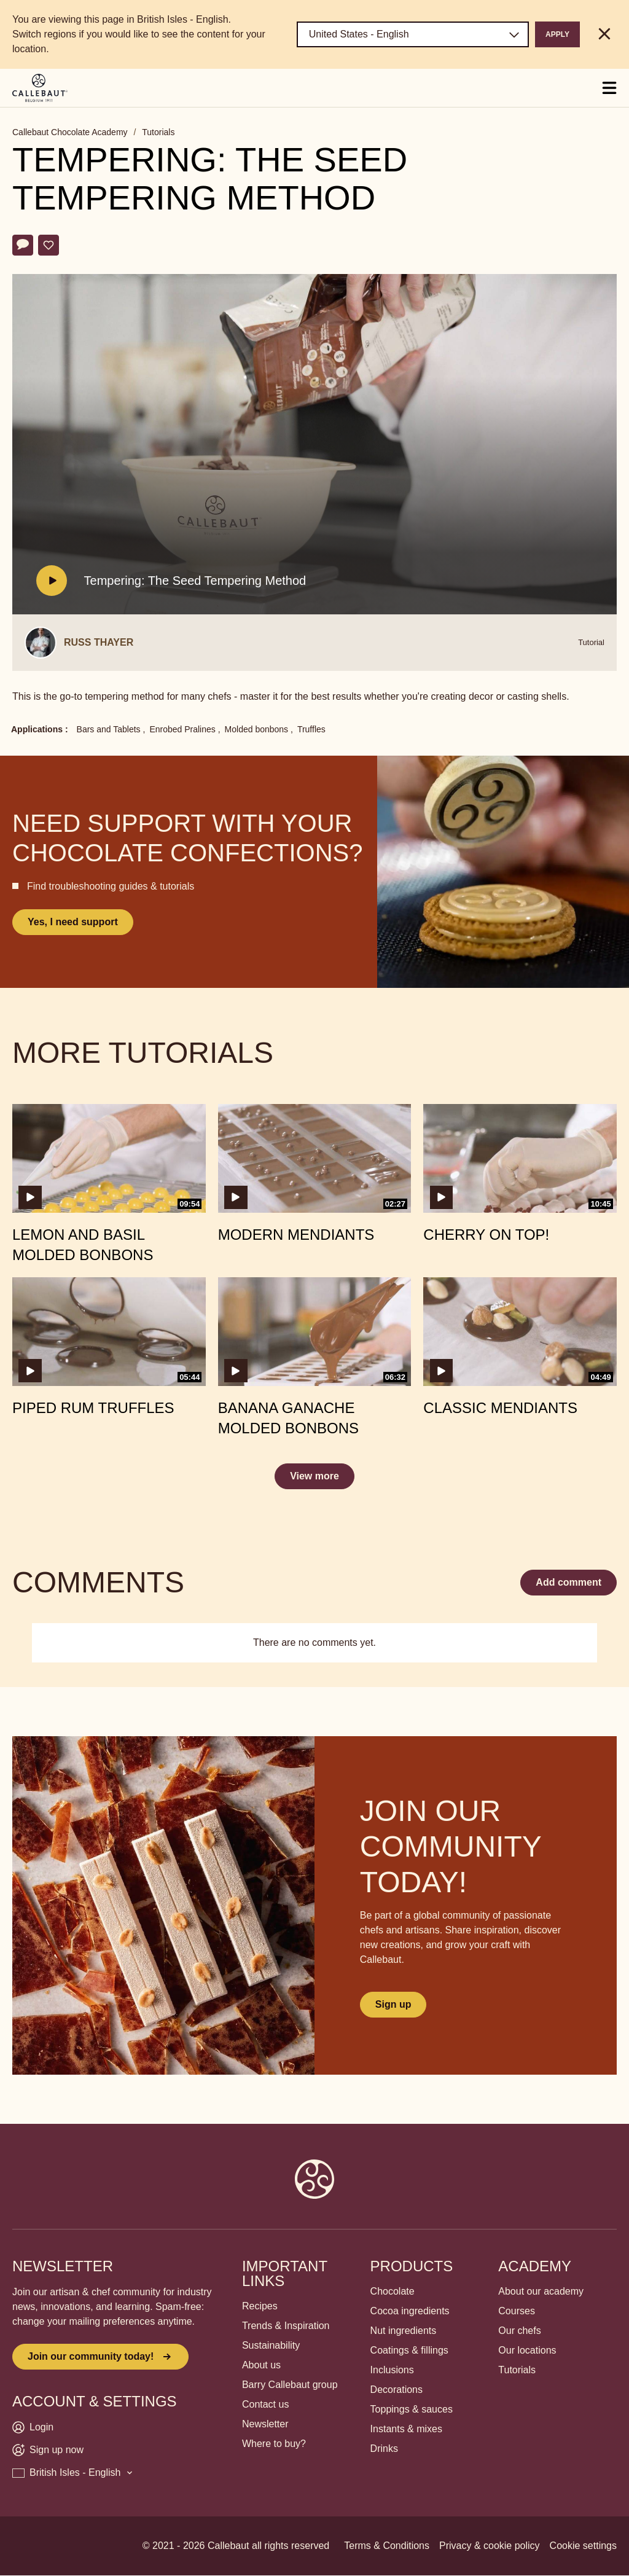 This screenshot has height=2576, width=629. I want to click on Russ Thayer, so click(98, 642).